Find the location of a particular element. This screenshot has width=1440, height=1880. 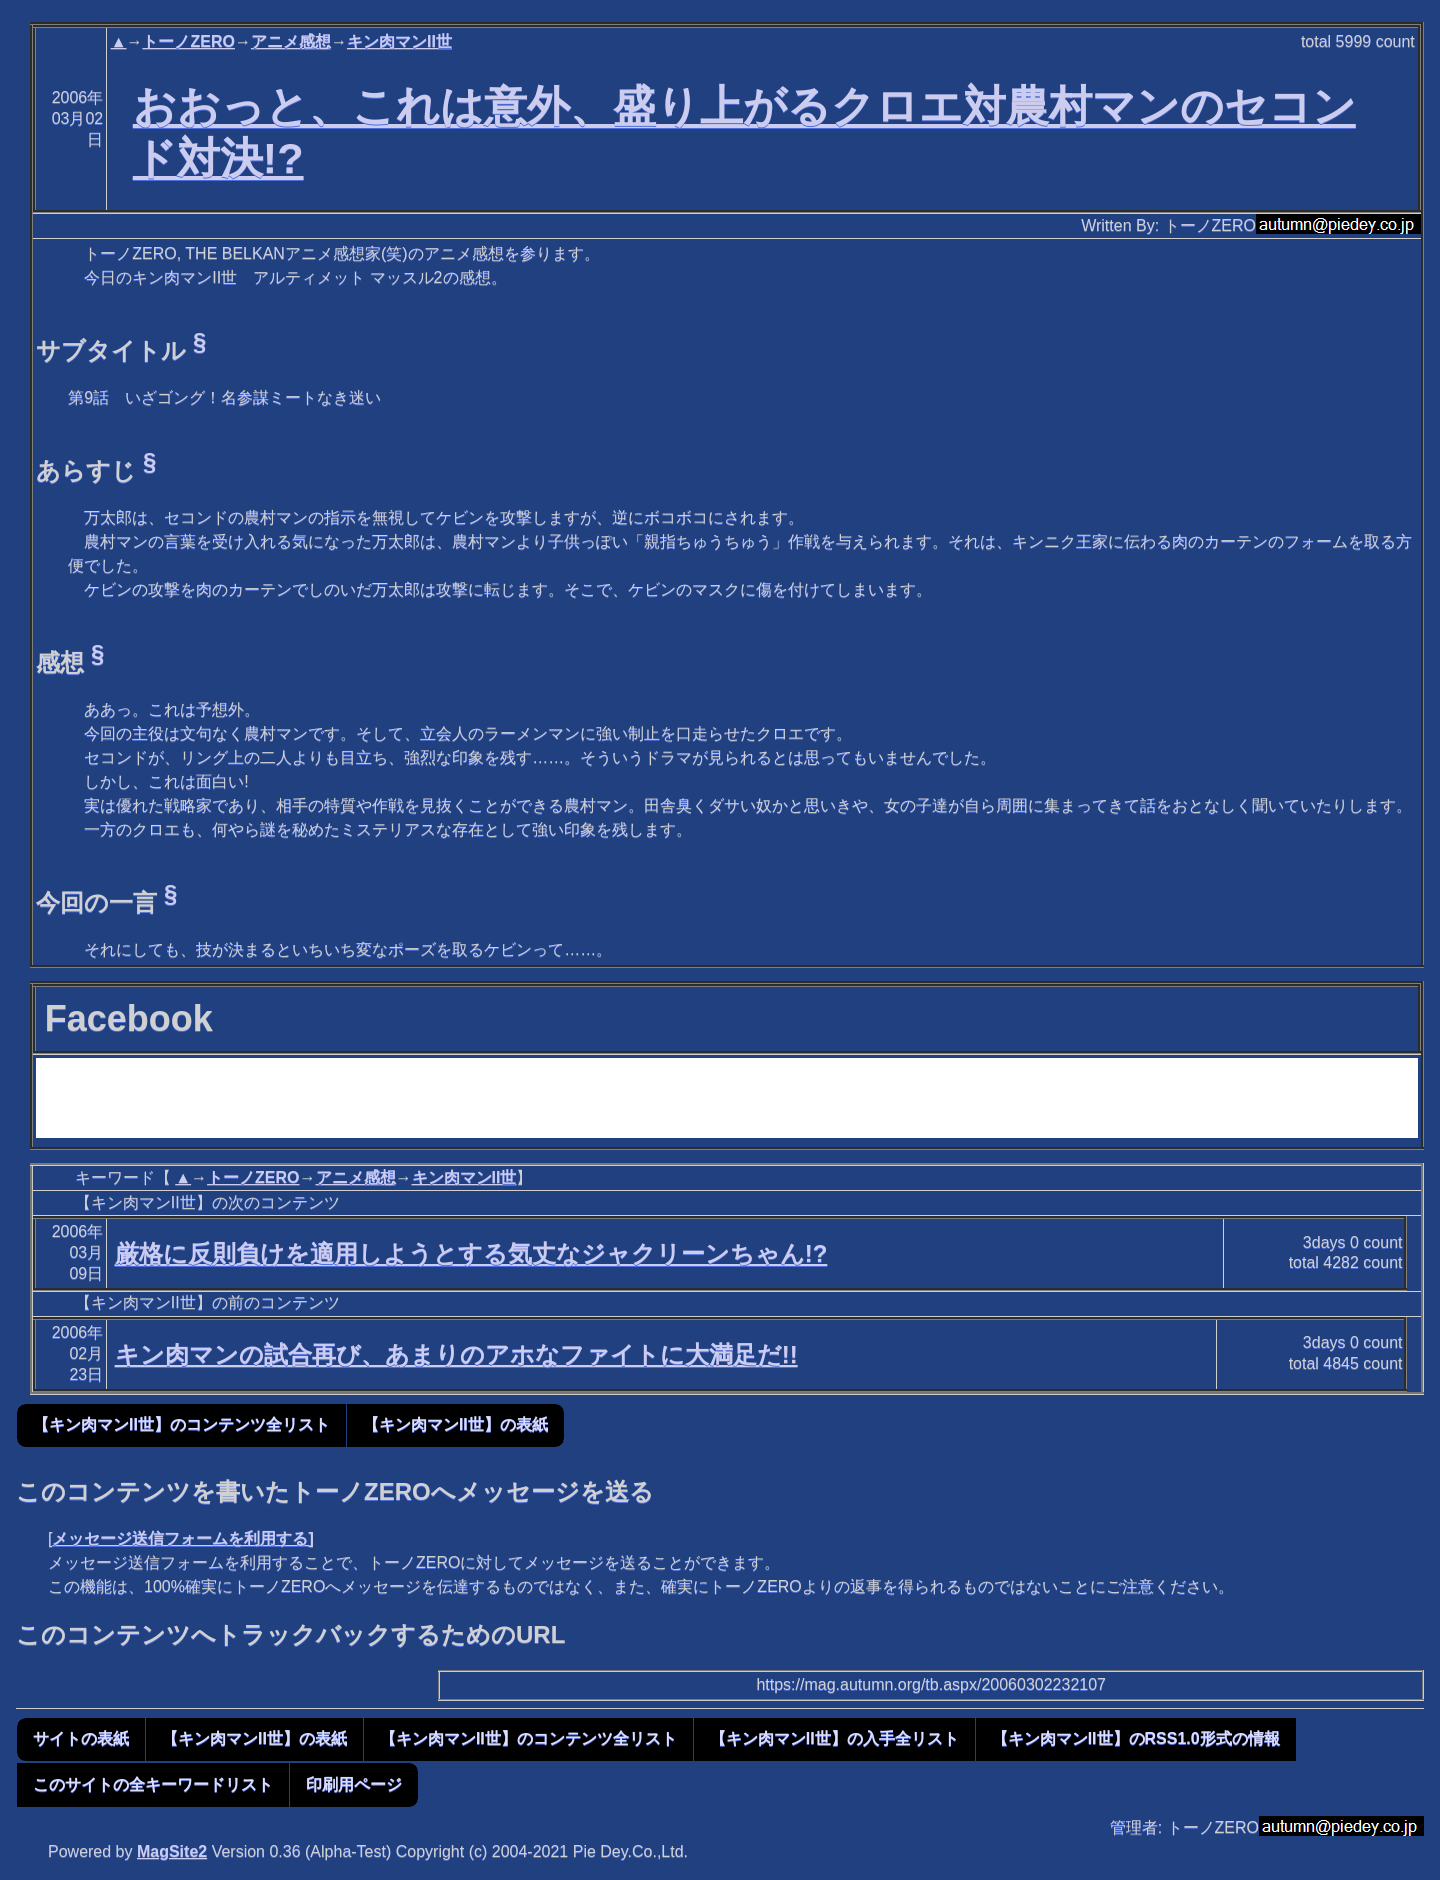

【キン肉マンII世】のRSS1.0形式の情報 [button] is located at coordinates (1136, 1738).